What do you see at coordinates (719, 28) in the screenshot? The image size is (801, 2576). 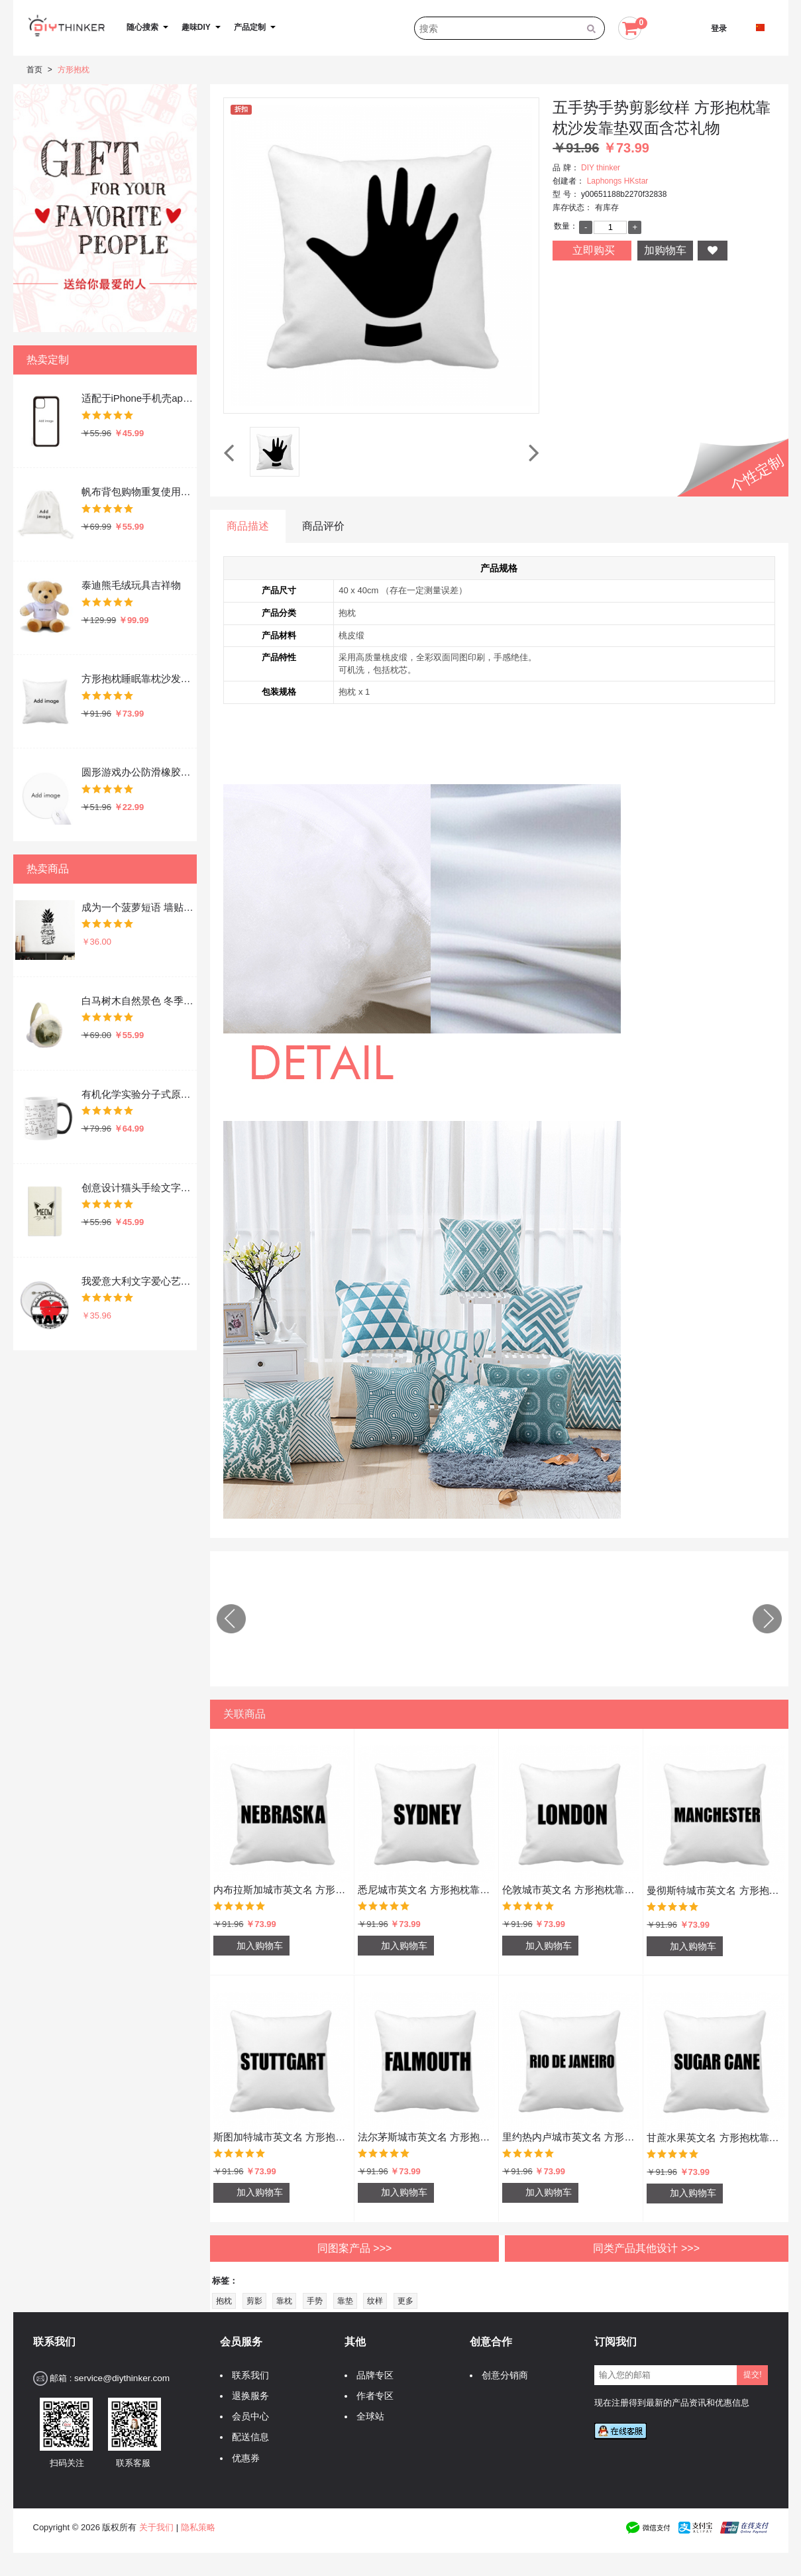 I see `登录` at bounding box center [719, 28].